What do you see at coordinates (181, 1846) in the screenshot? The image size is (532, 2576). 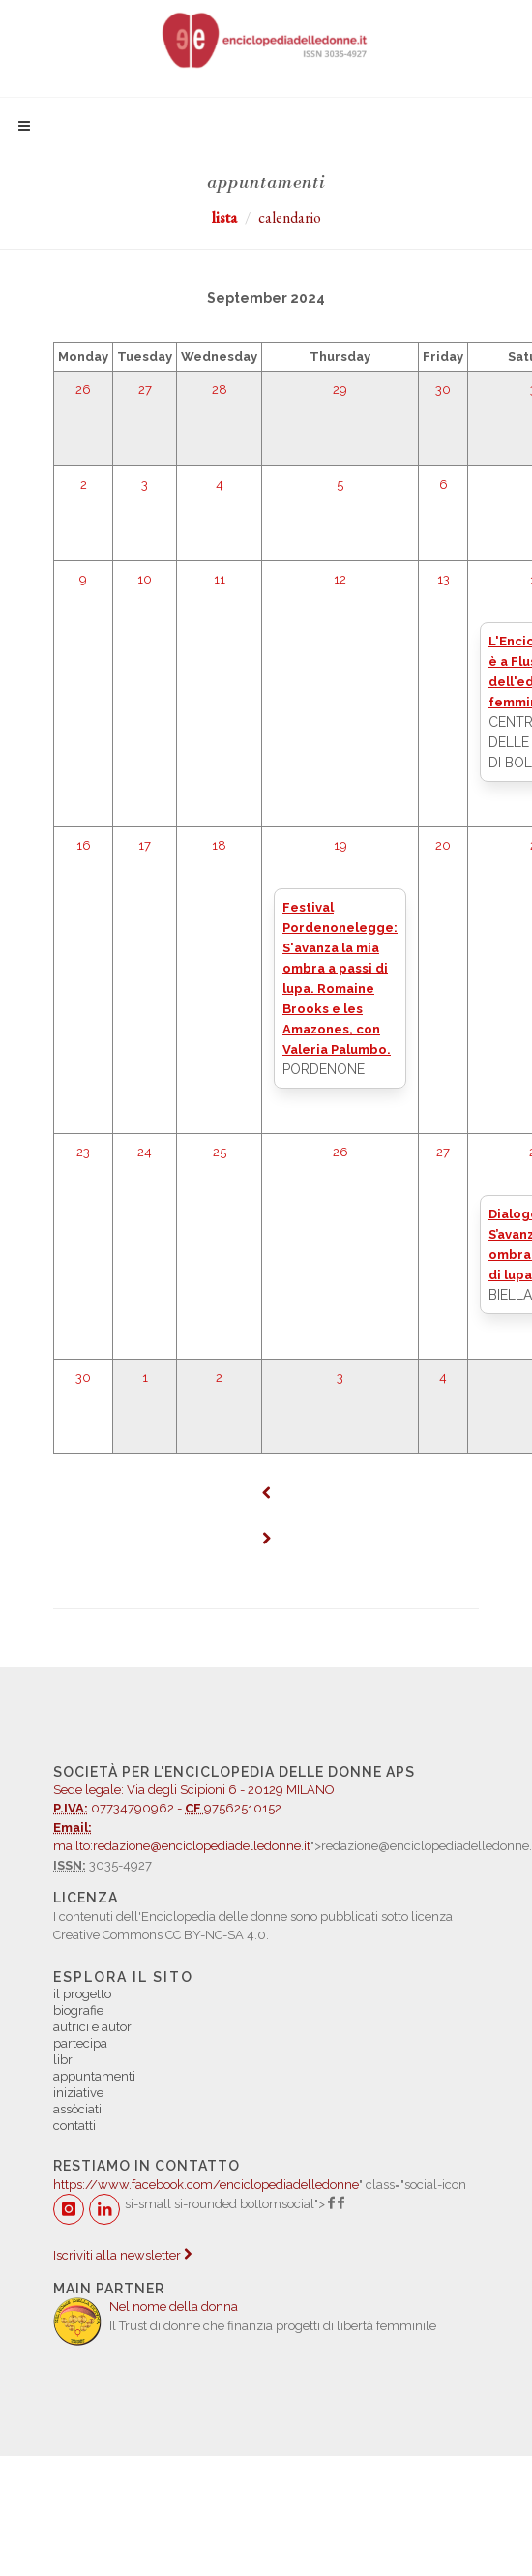 I see `mailto:redazione@enciclopediadelledonne.it` at bounding box center [181, 1846].